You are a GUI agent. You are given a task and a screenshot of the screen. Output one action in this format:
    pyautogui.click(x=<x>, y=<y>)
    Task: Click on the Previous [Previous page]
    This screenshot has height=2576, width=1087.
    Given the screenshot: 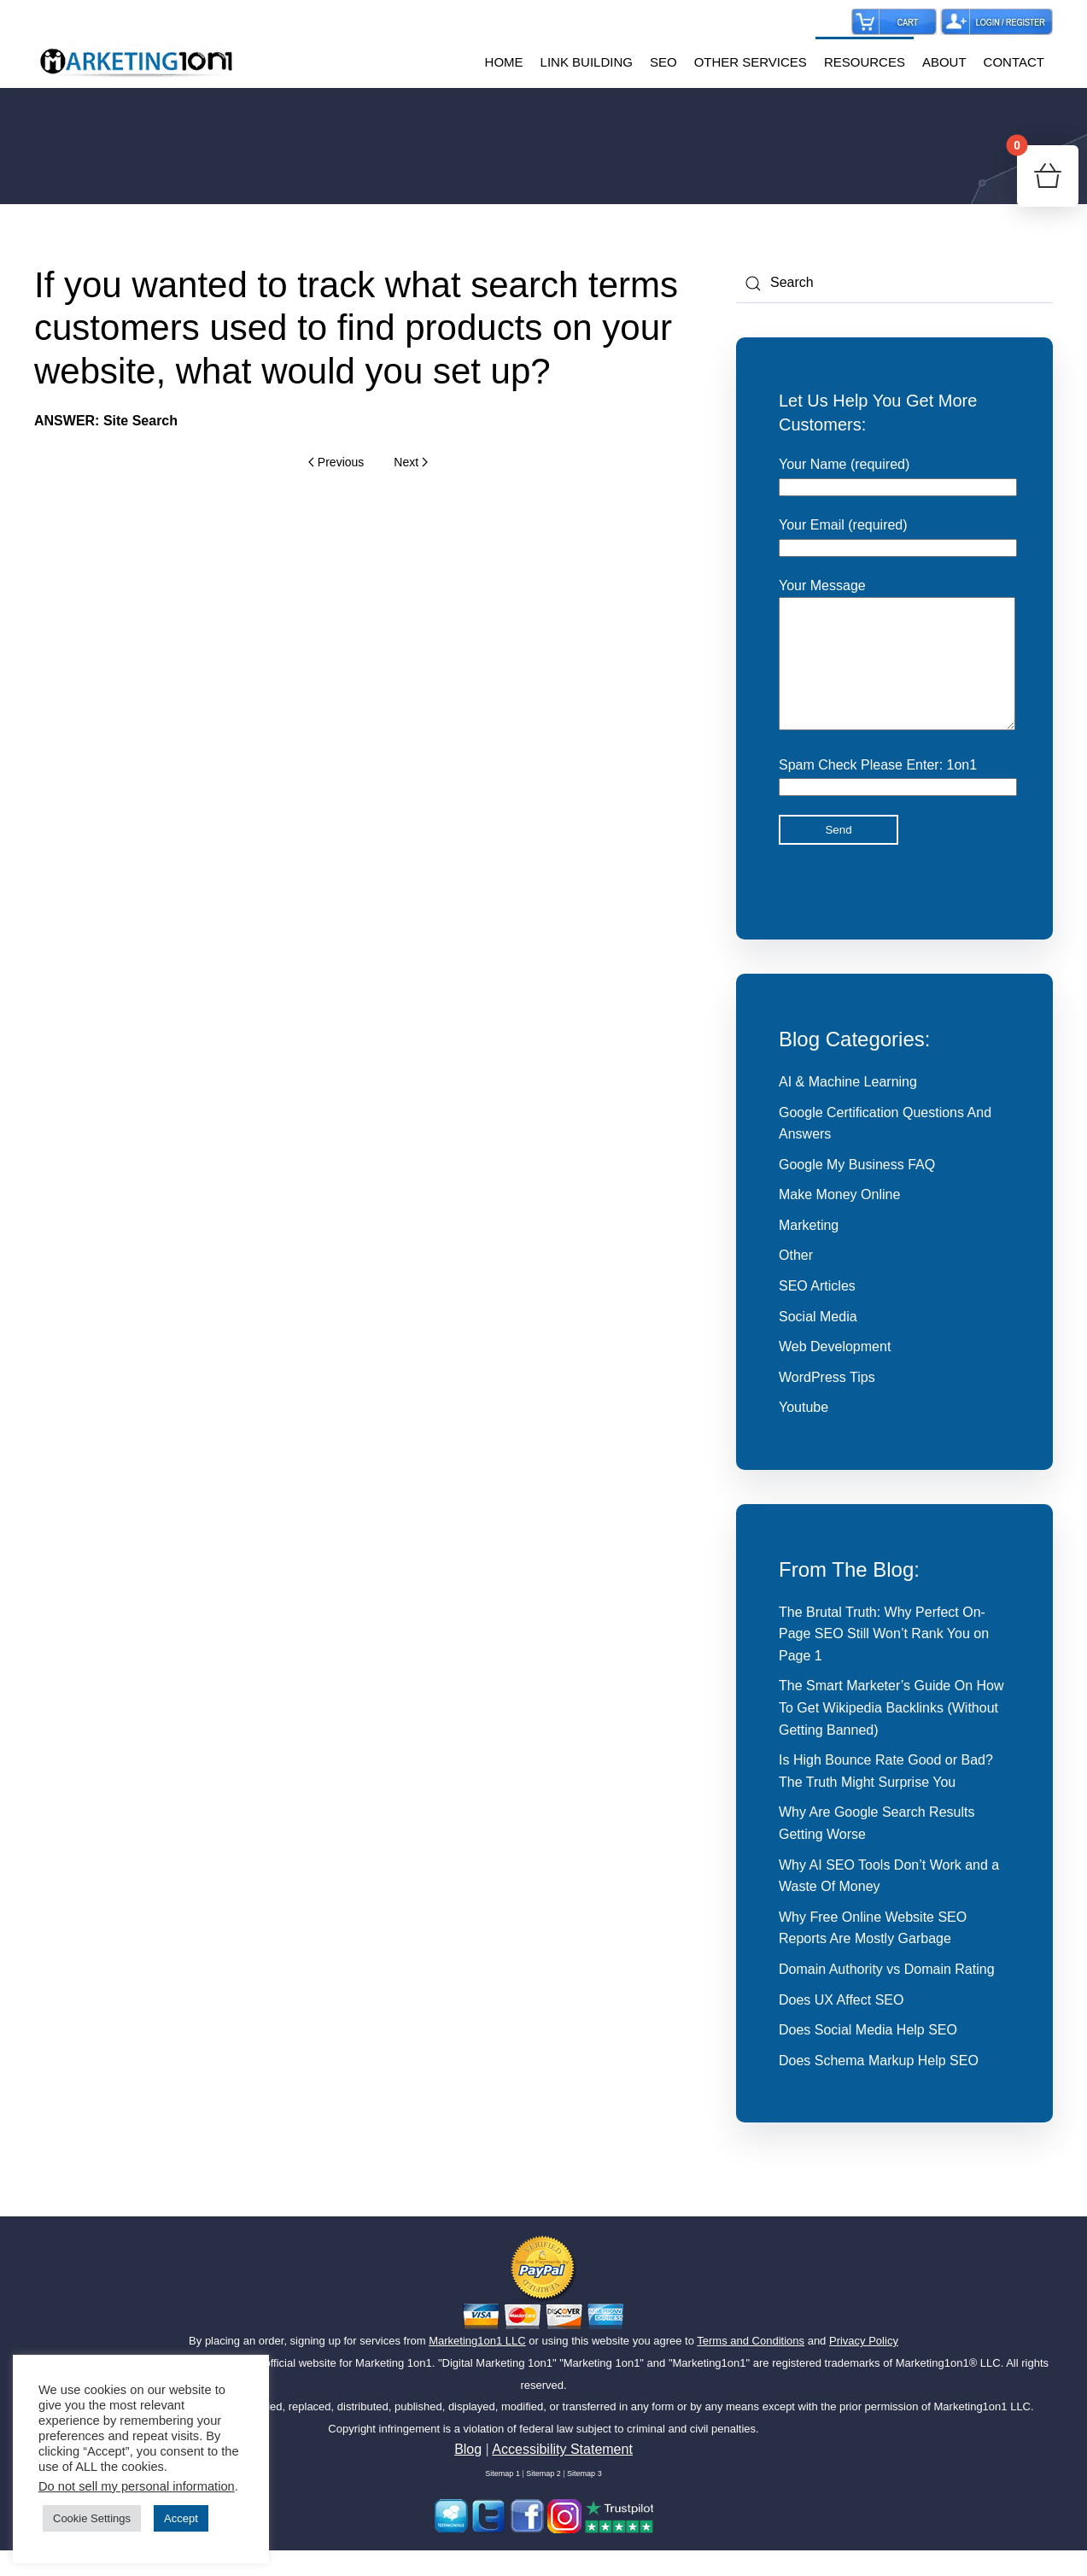 What is the action you would take?
    pyautogui.click(x=336, y=462)
    